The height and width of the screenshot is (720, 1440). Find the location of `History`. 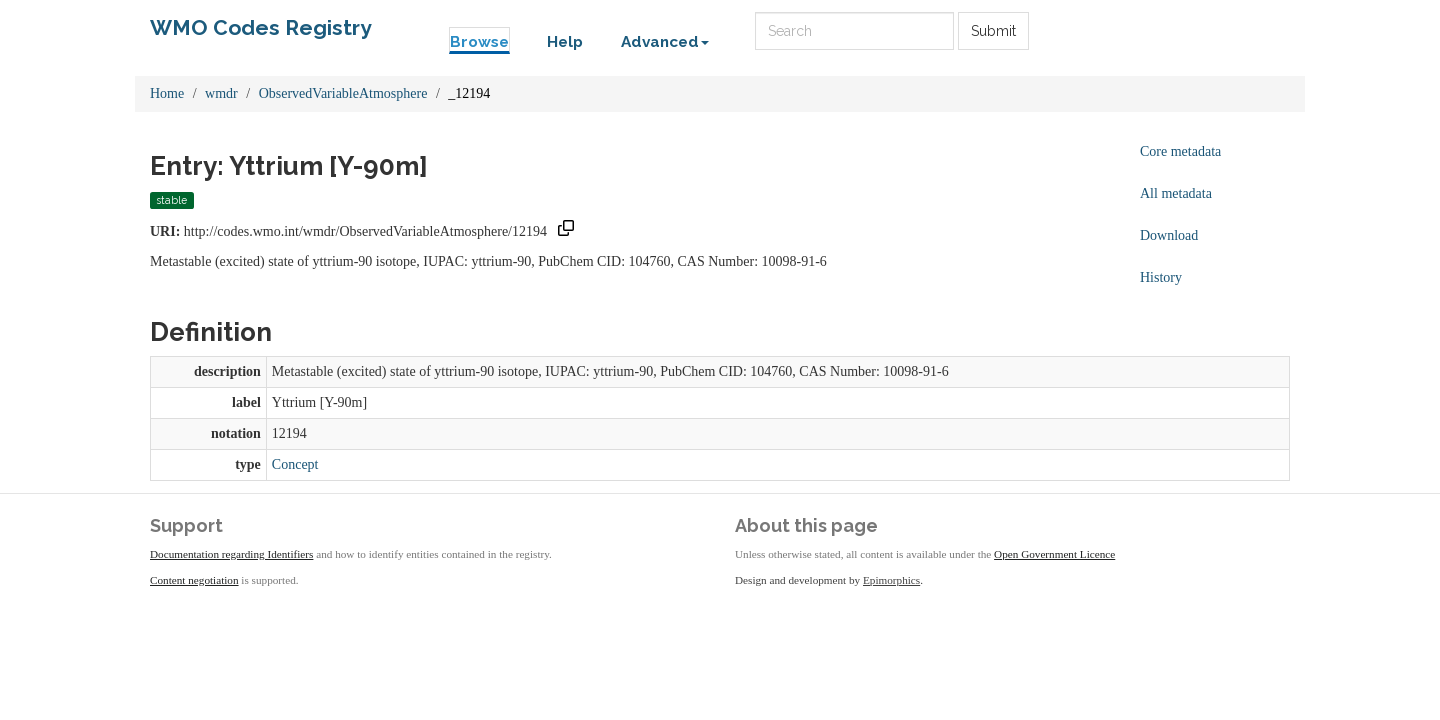

History is located at coordinates (1161, 277).